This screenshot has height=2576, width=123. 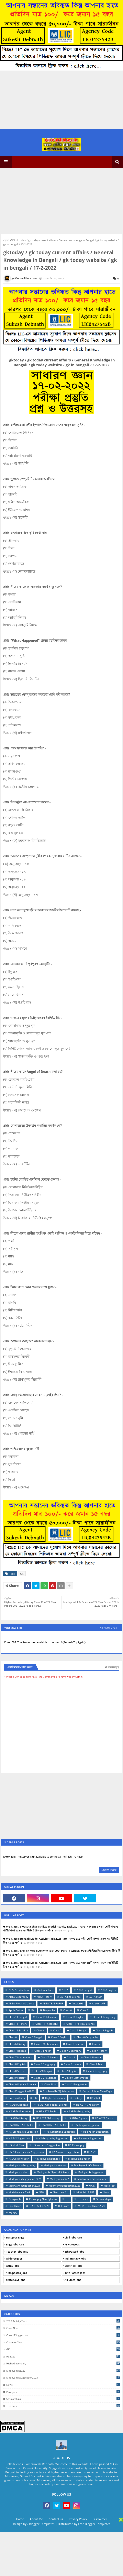 I want to click on NEW SYLLABUS, so click(x=85, y=2192).